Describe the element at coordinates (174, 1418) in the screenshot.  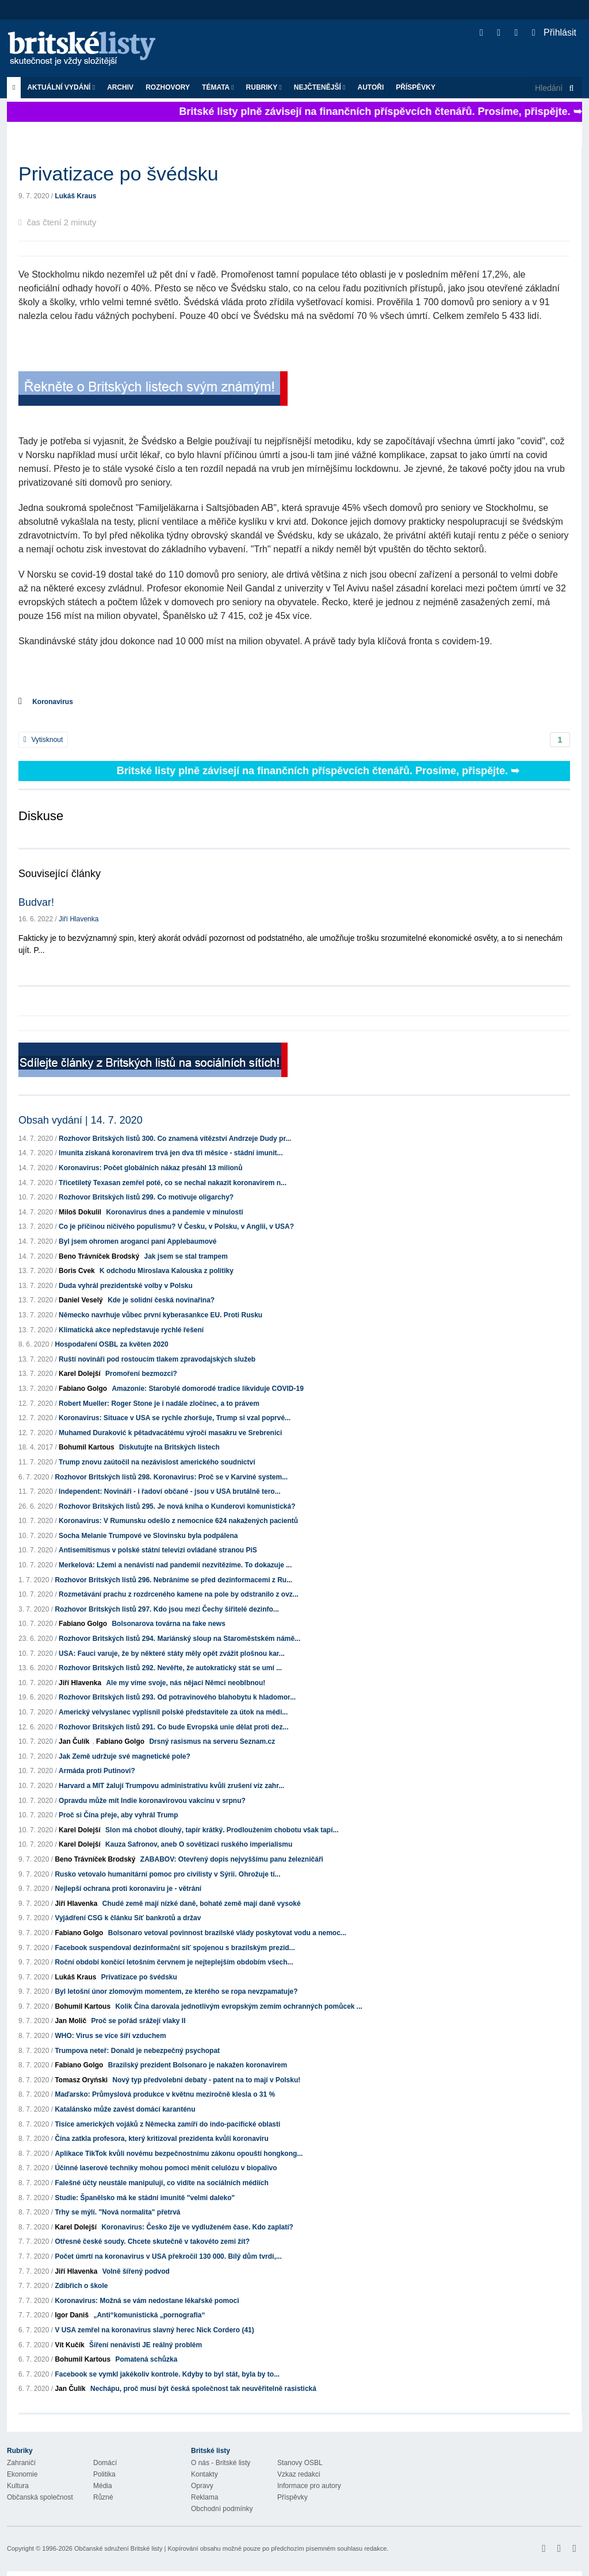
I see `Koronavirus: Situace v USA se rychle zhoršuje, Trump si vzal poprvé...` at that location.